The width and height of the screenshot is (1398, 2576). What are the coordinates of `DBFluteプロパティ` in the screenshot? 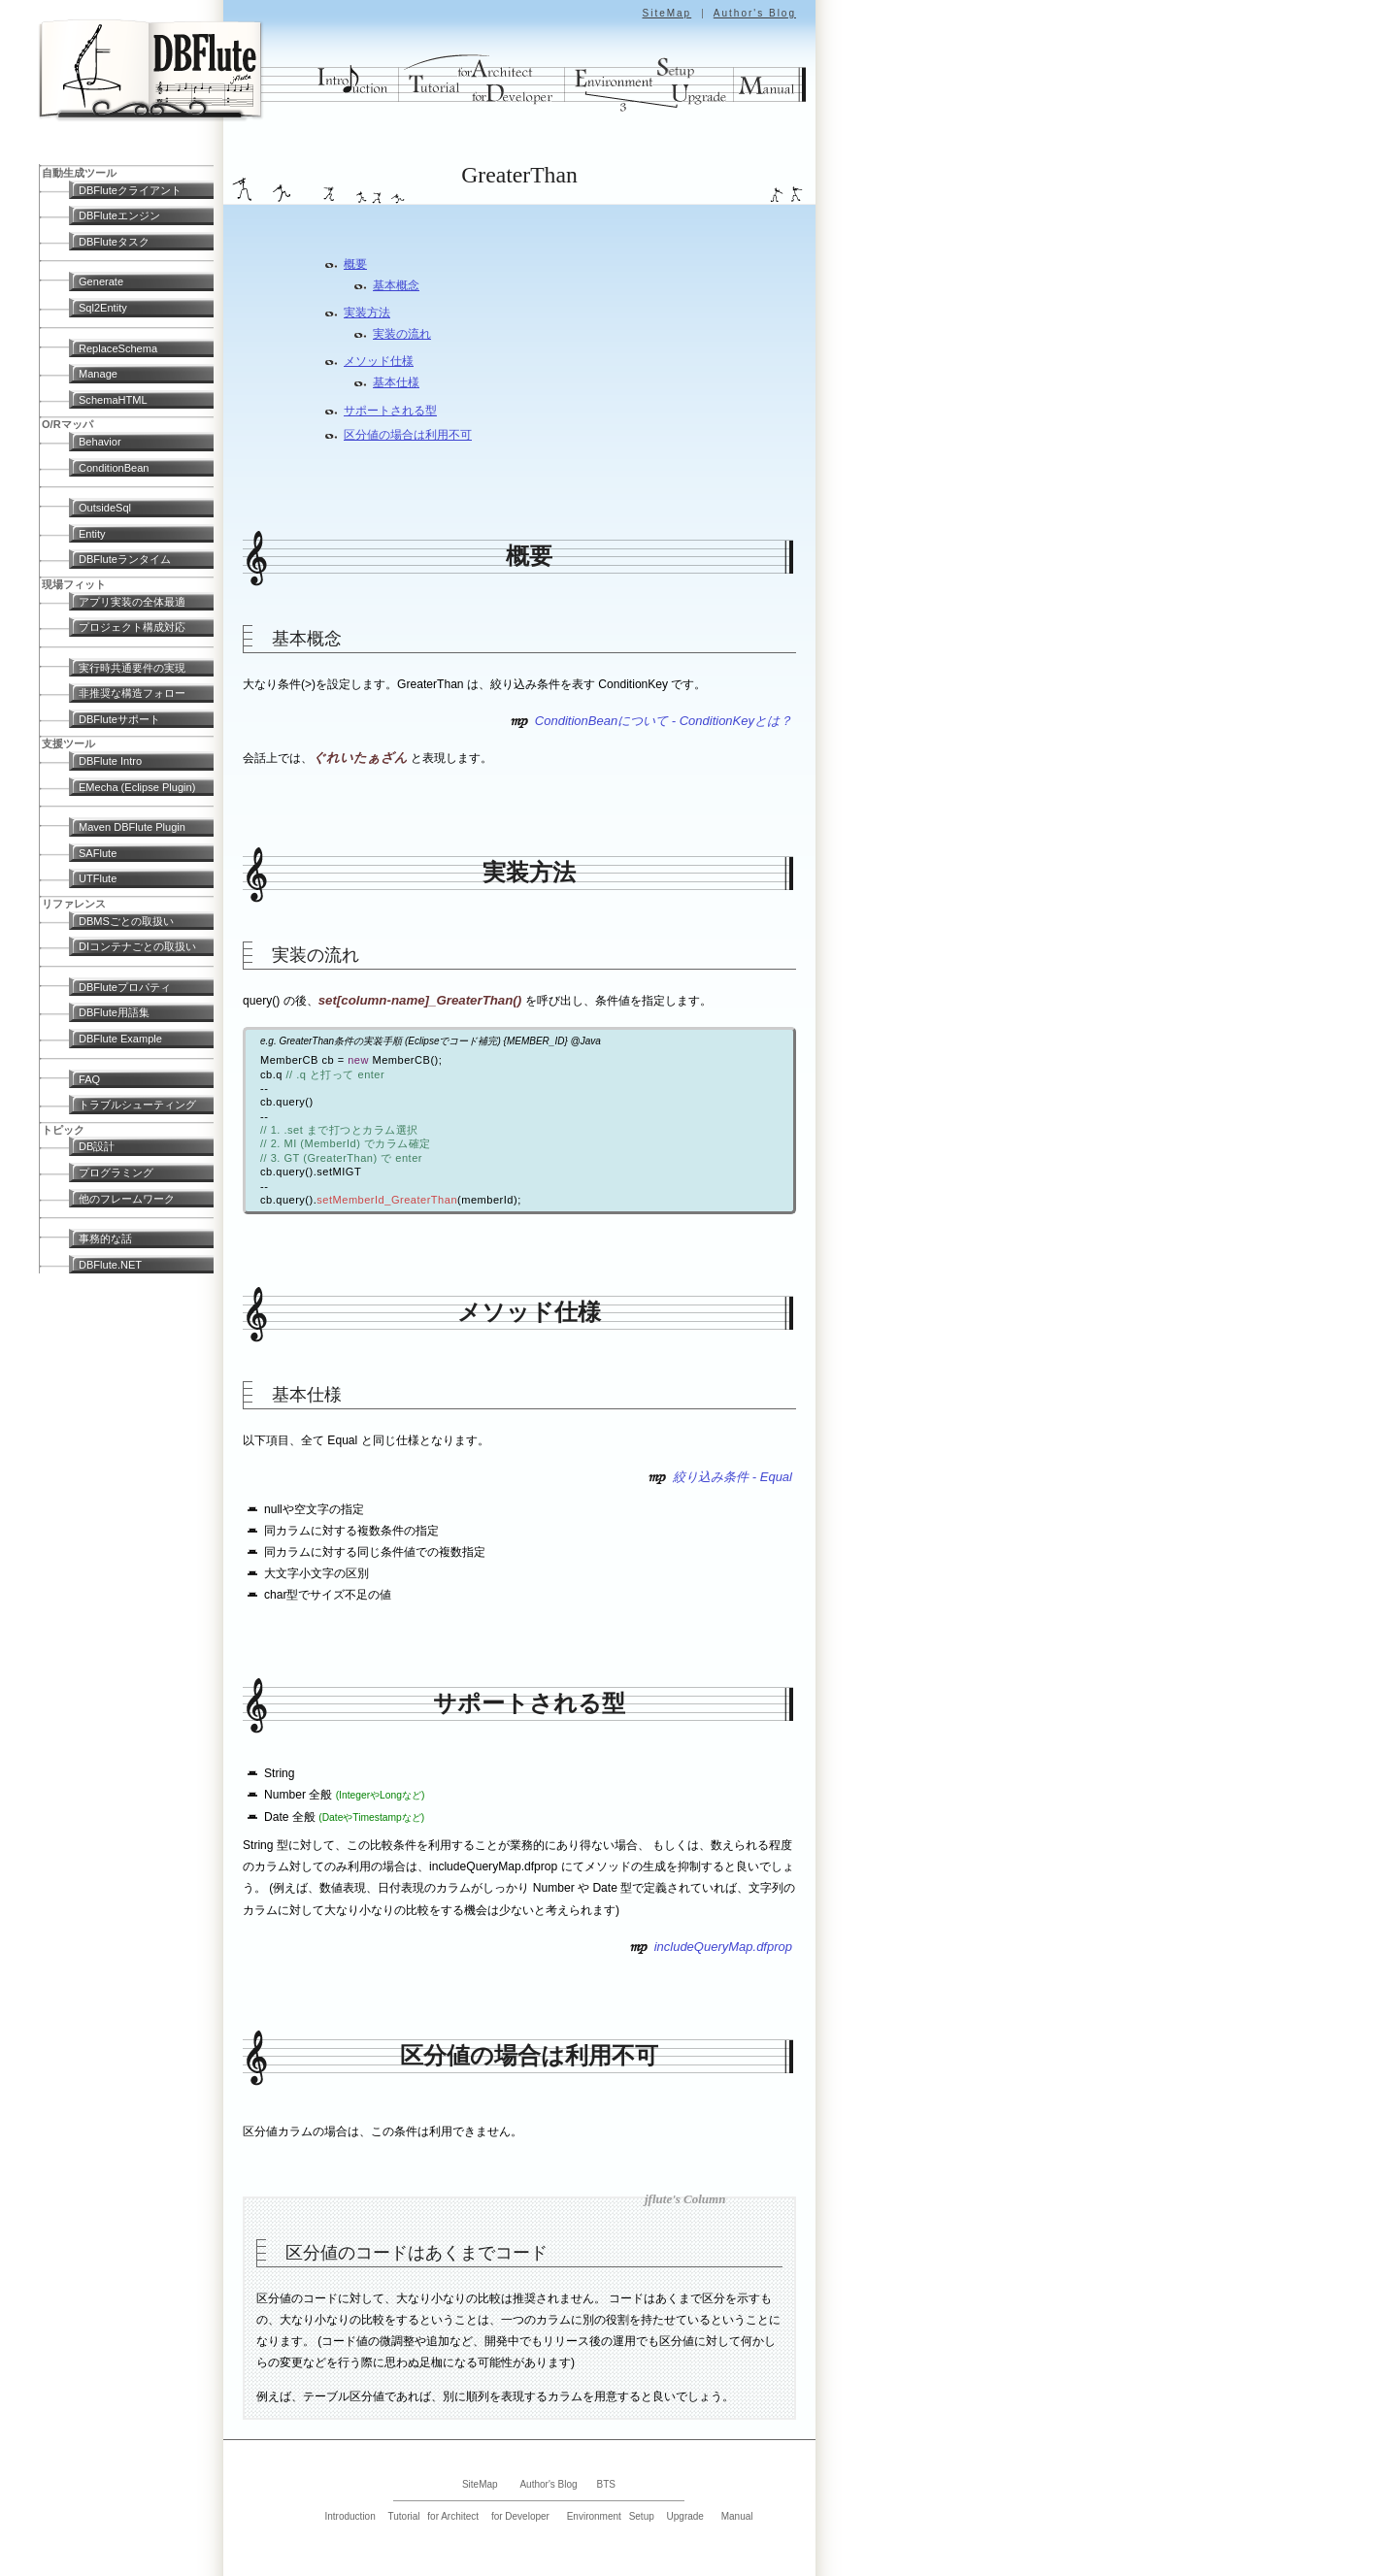 It's located at (125, 987).